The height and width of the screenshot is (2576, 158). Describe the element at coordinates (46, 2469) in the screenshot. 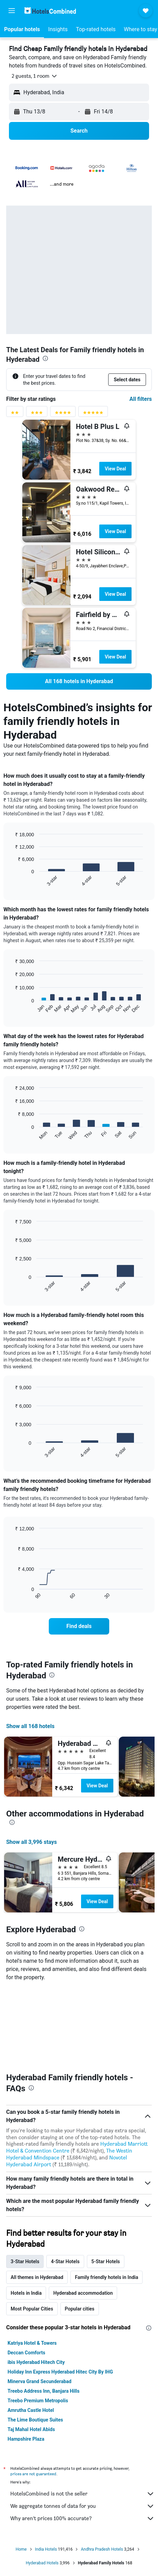

I see `India Hotels` at that location.